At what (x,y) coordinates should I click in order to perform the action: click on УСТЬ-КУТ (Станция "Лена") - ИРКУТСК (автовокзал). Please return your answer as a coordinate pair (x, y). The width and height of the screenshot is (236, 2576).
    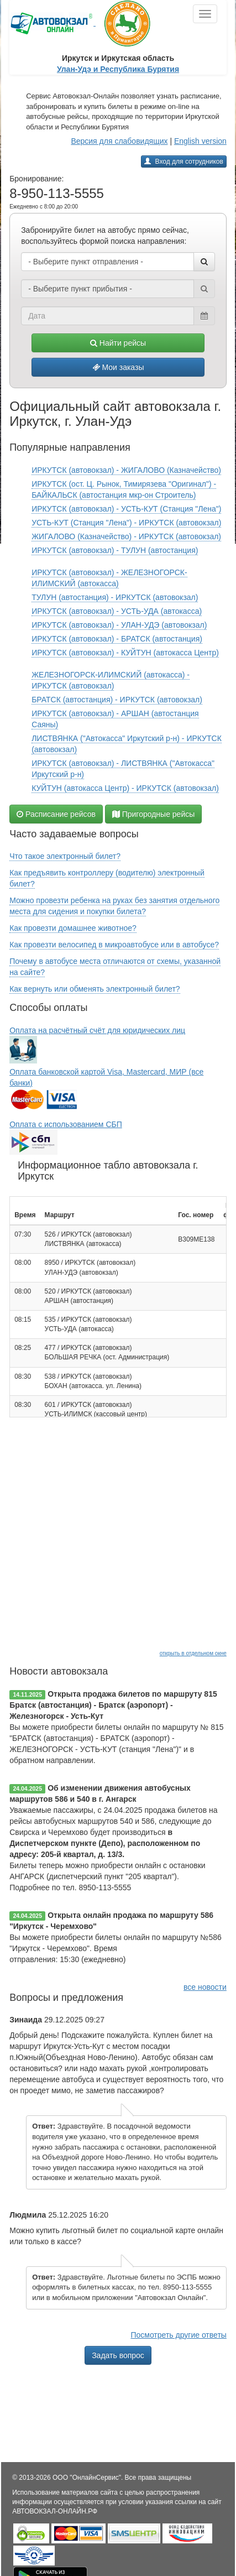
    Looking at the image, I should click on (126, 522).